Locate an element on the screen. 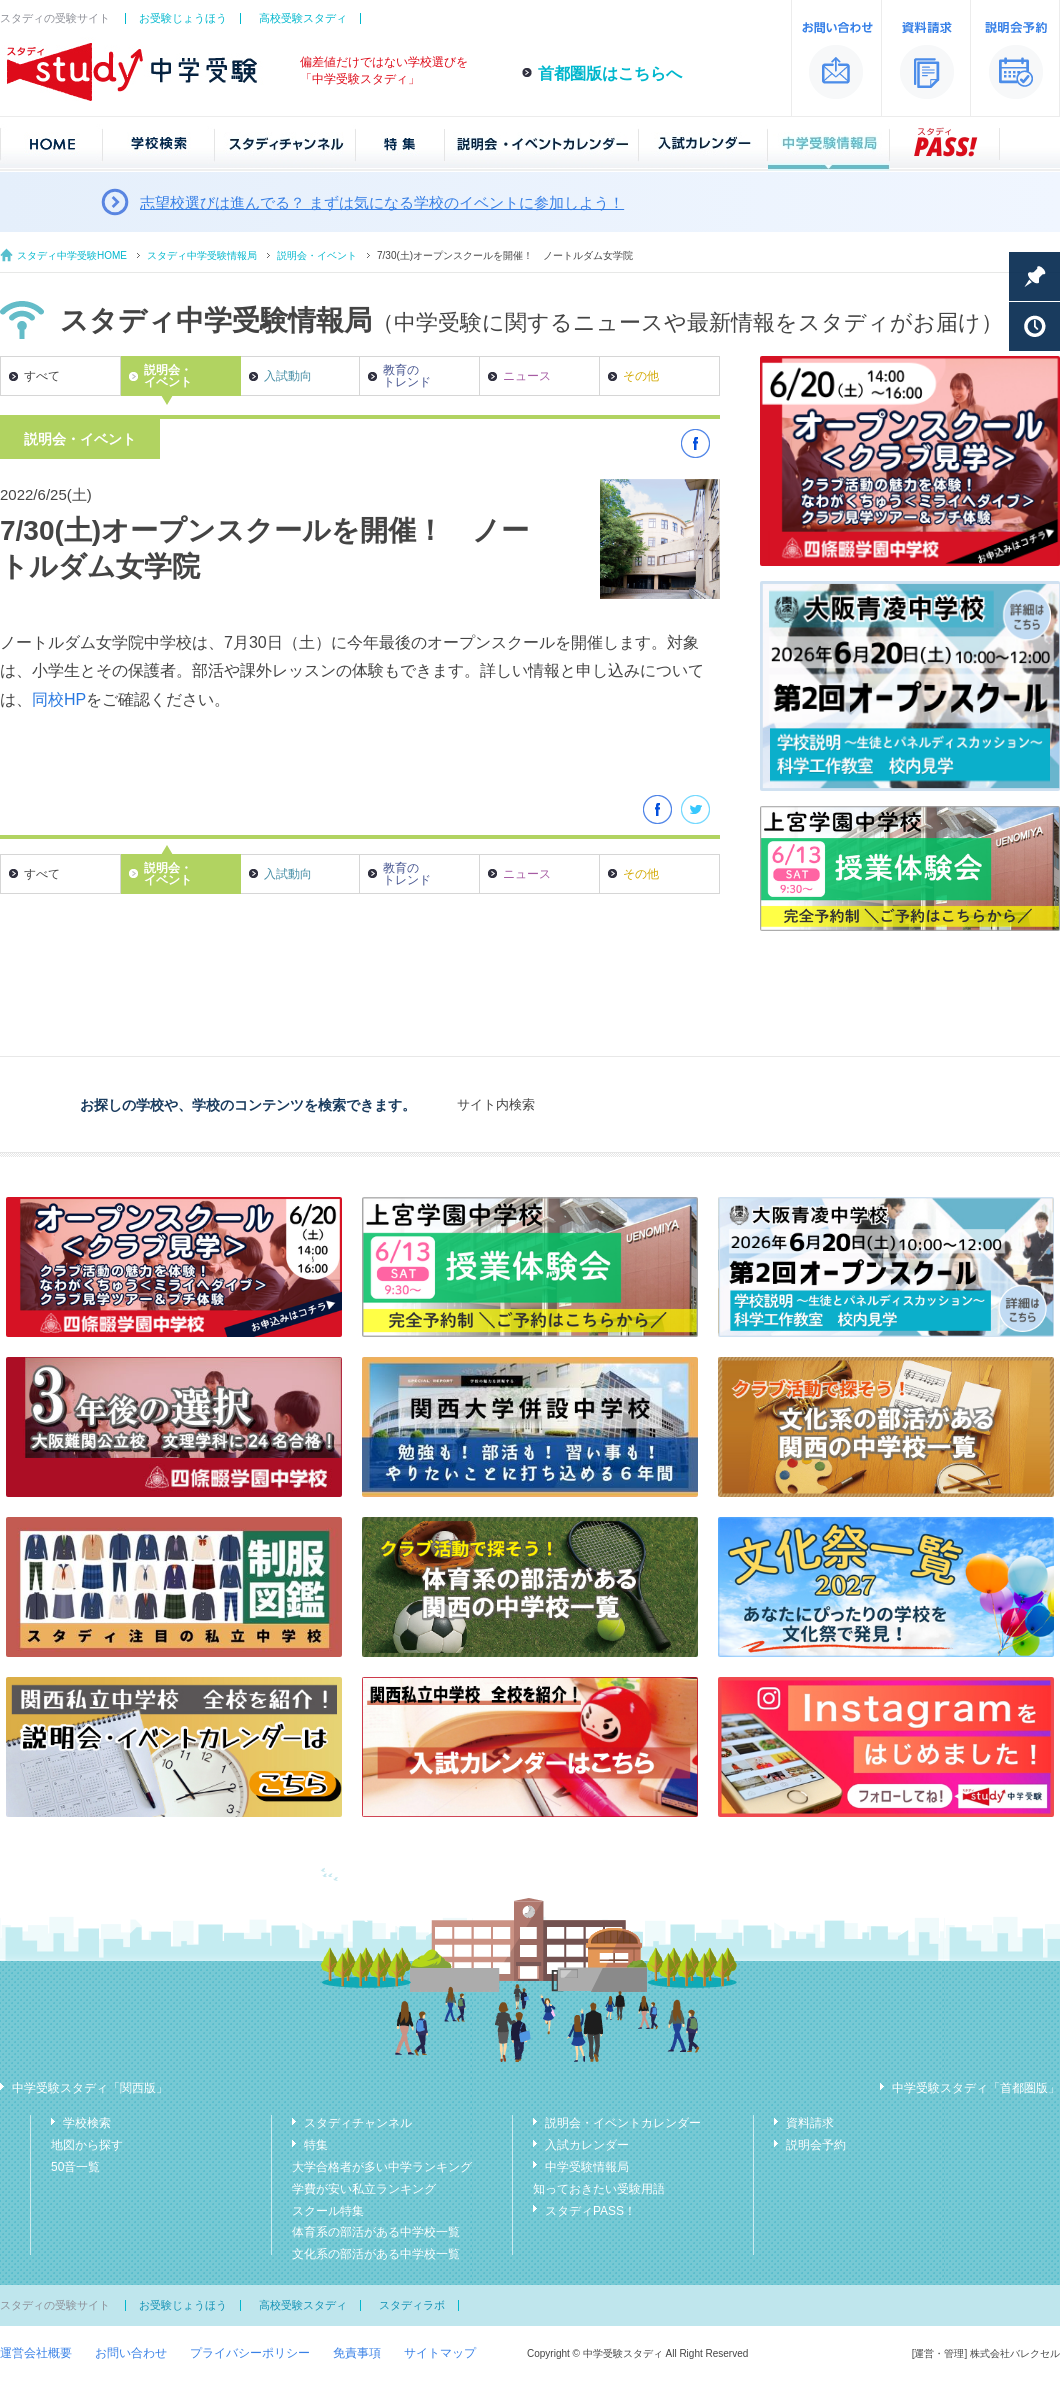 The height and width of the screenshot is (2392, 1060). 特集 is located at coordinates (316, 2145).